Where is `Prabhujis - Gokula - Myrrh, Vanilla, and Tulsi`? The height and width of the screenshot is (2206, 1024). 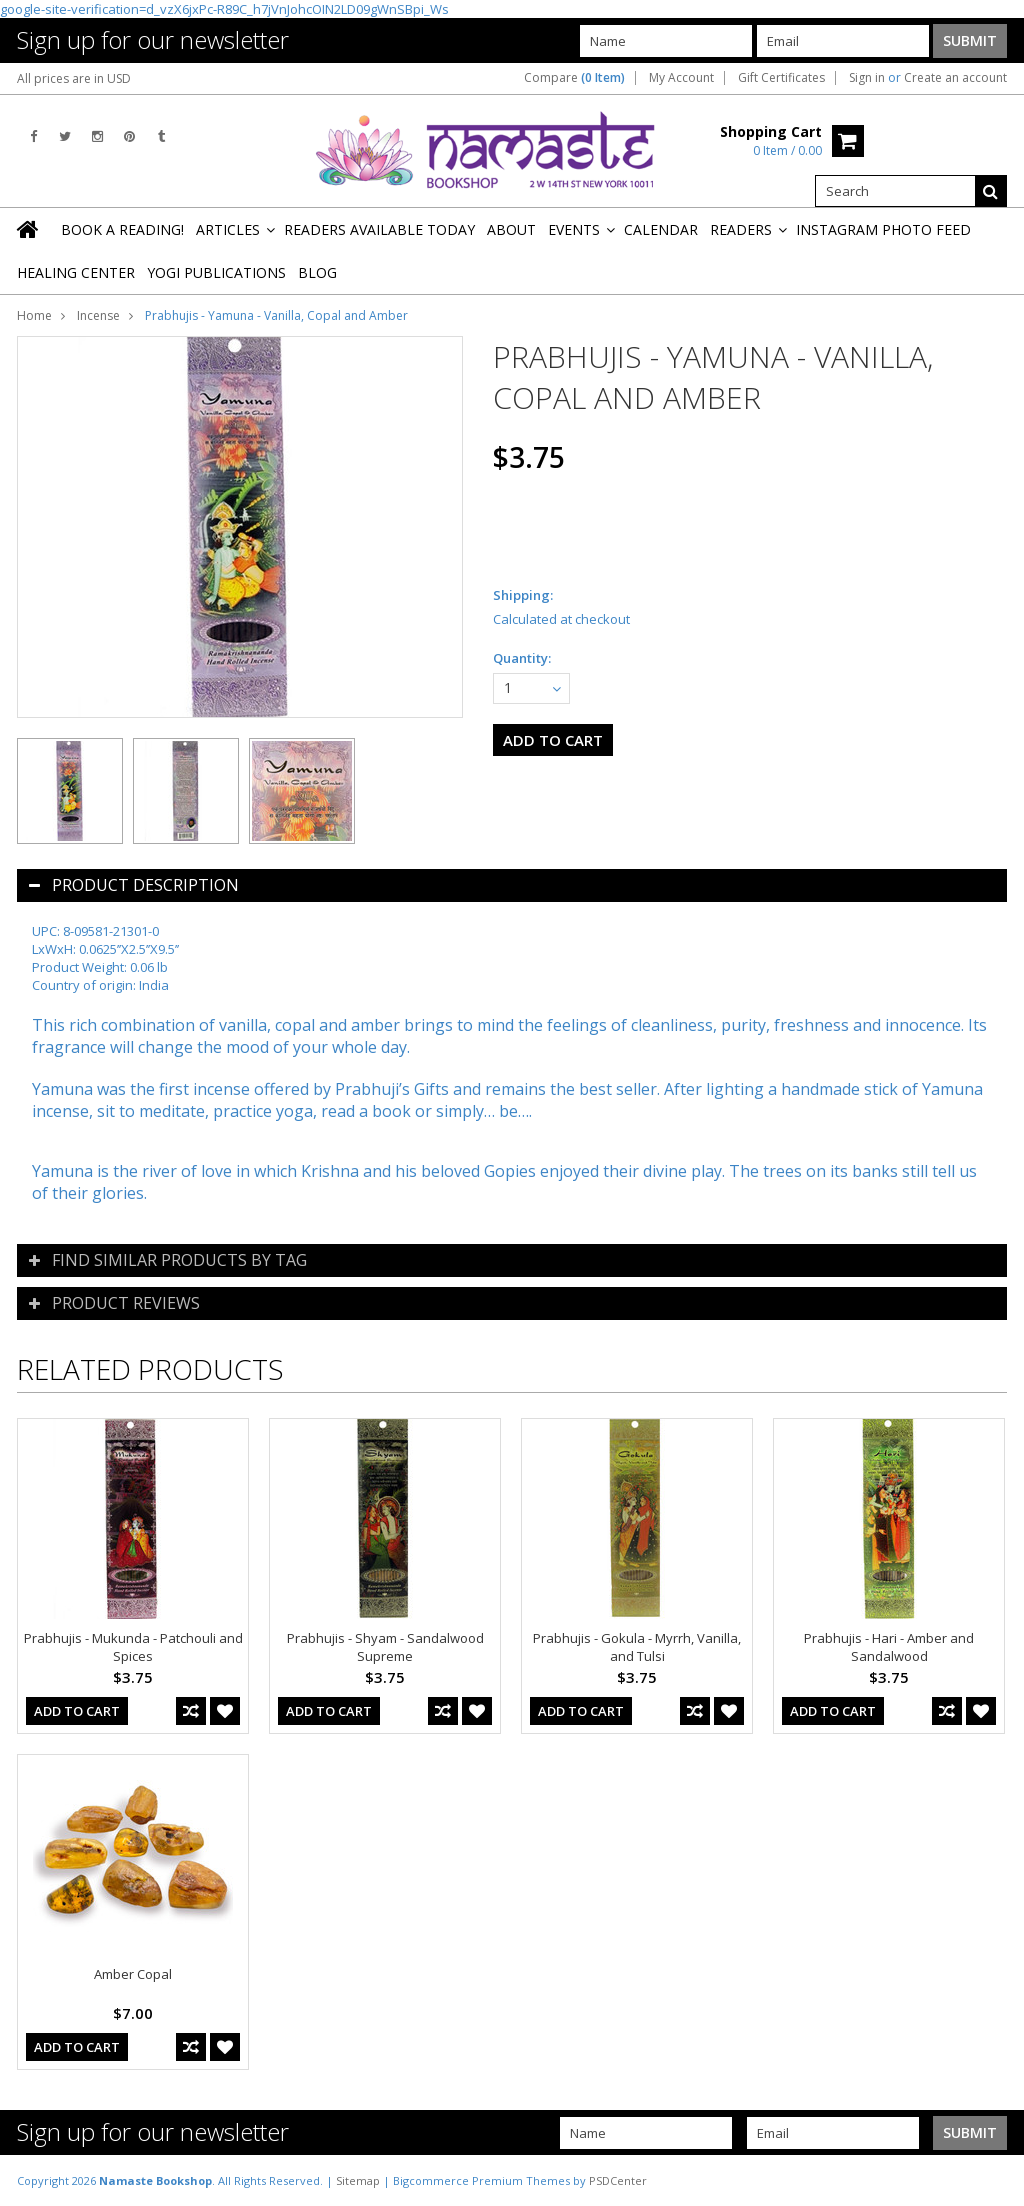
Prabhujis - Gokula - Myrrh, Vanilla, and Tulsi is located at coordinates (637, 1647).